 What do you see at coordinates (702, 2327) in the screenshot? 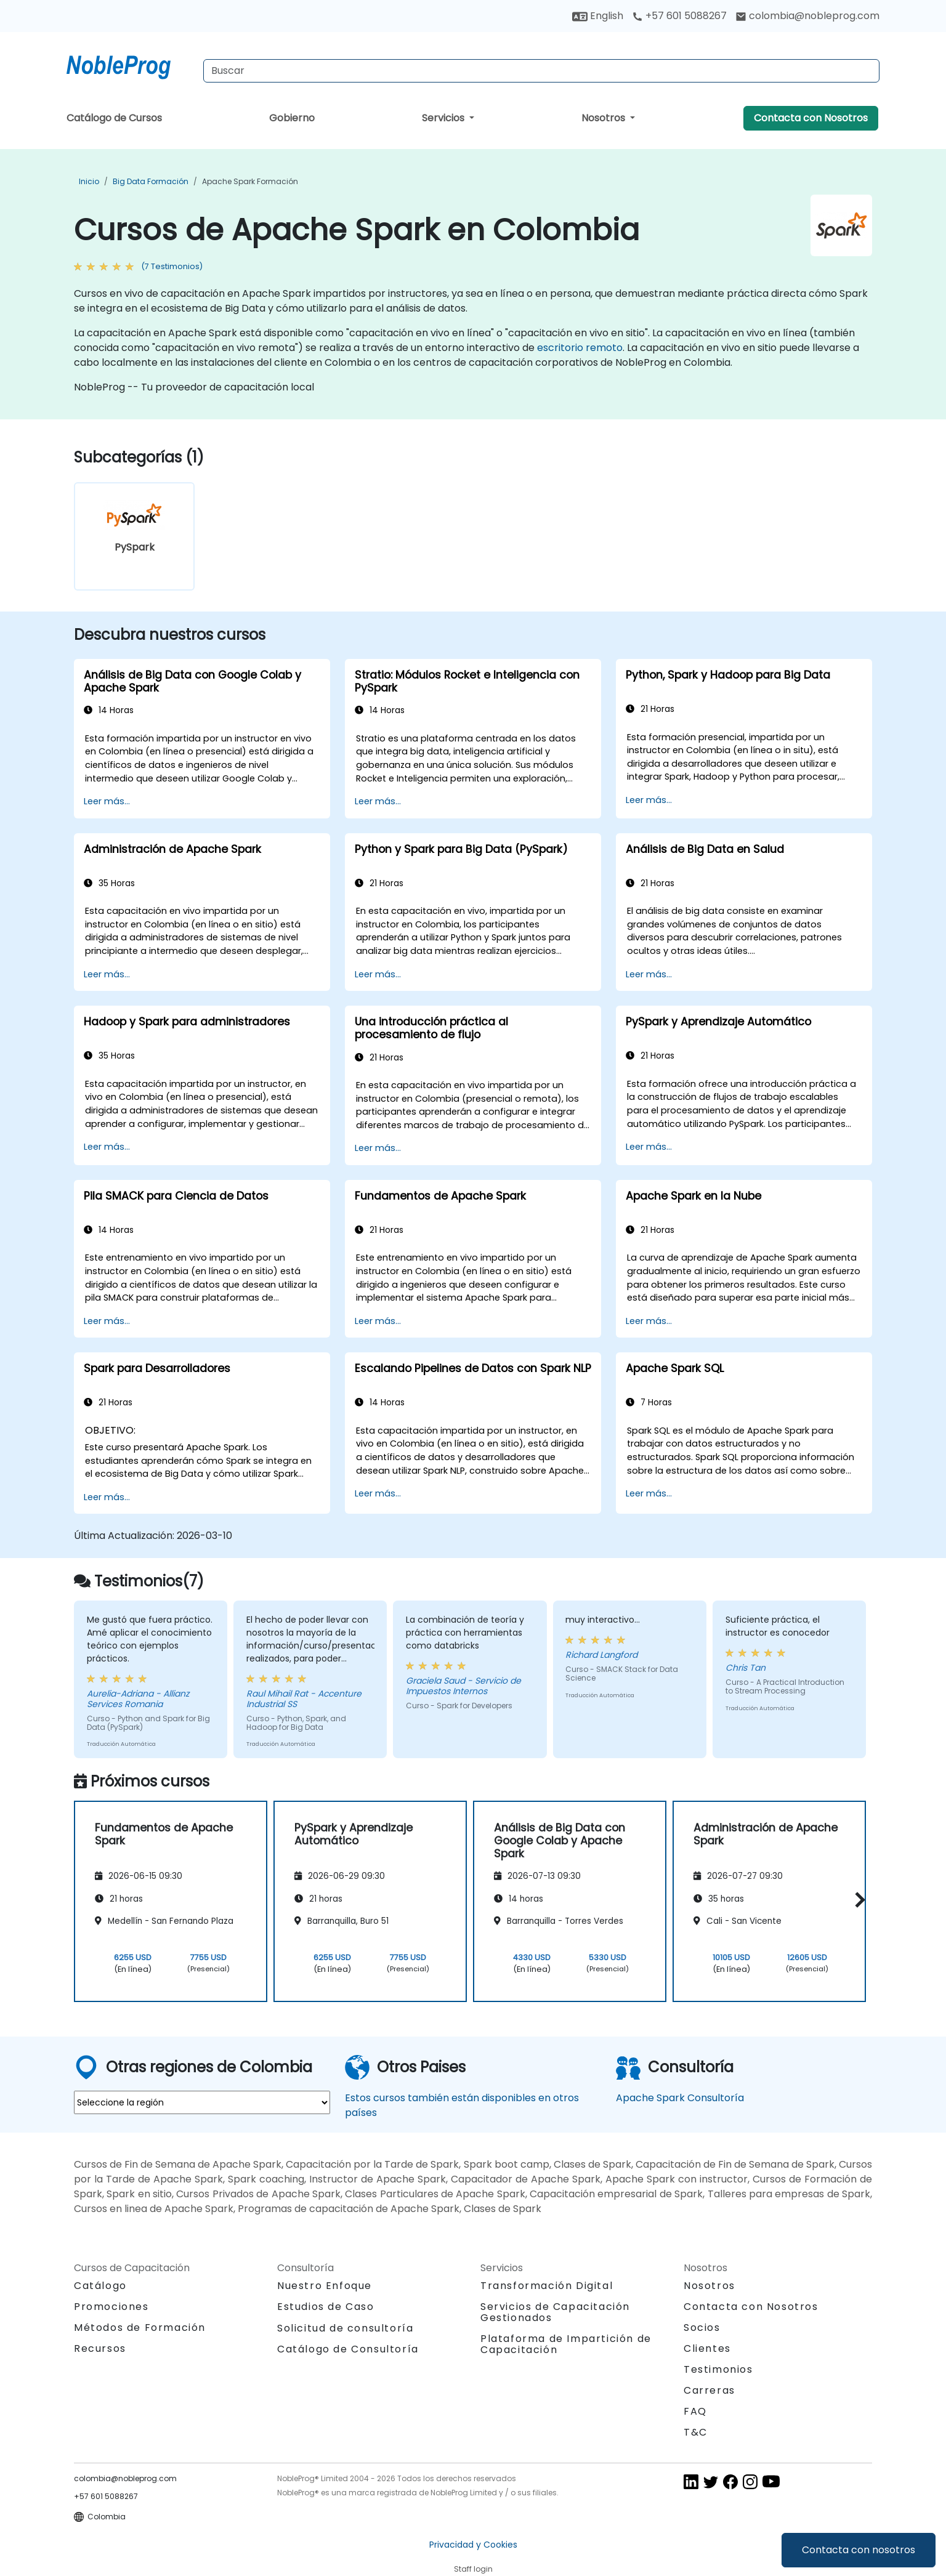
I see `Socios` at bounding box center [702, 2327].